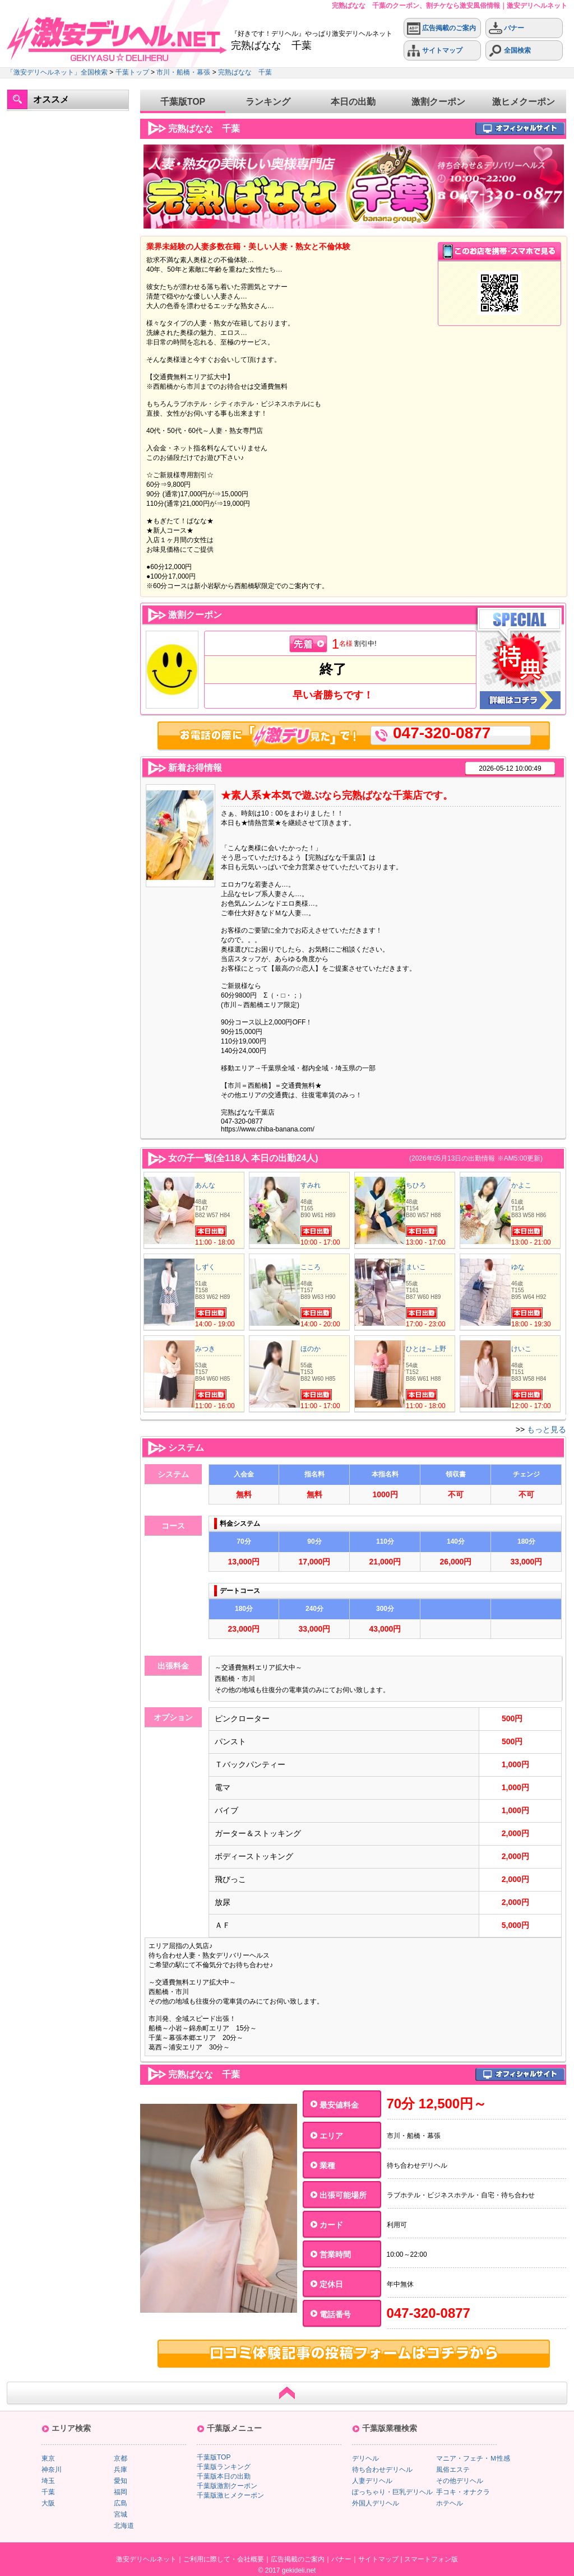 Image resolution: width=574 pixels, height=2576 pixels. Describe the element at coordinates (205, 1267) in the screenshot. I see `しずく` at that location.